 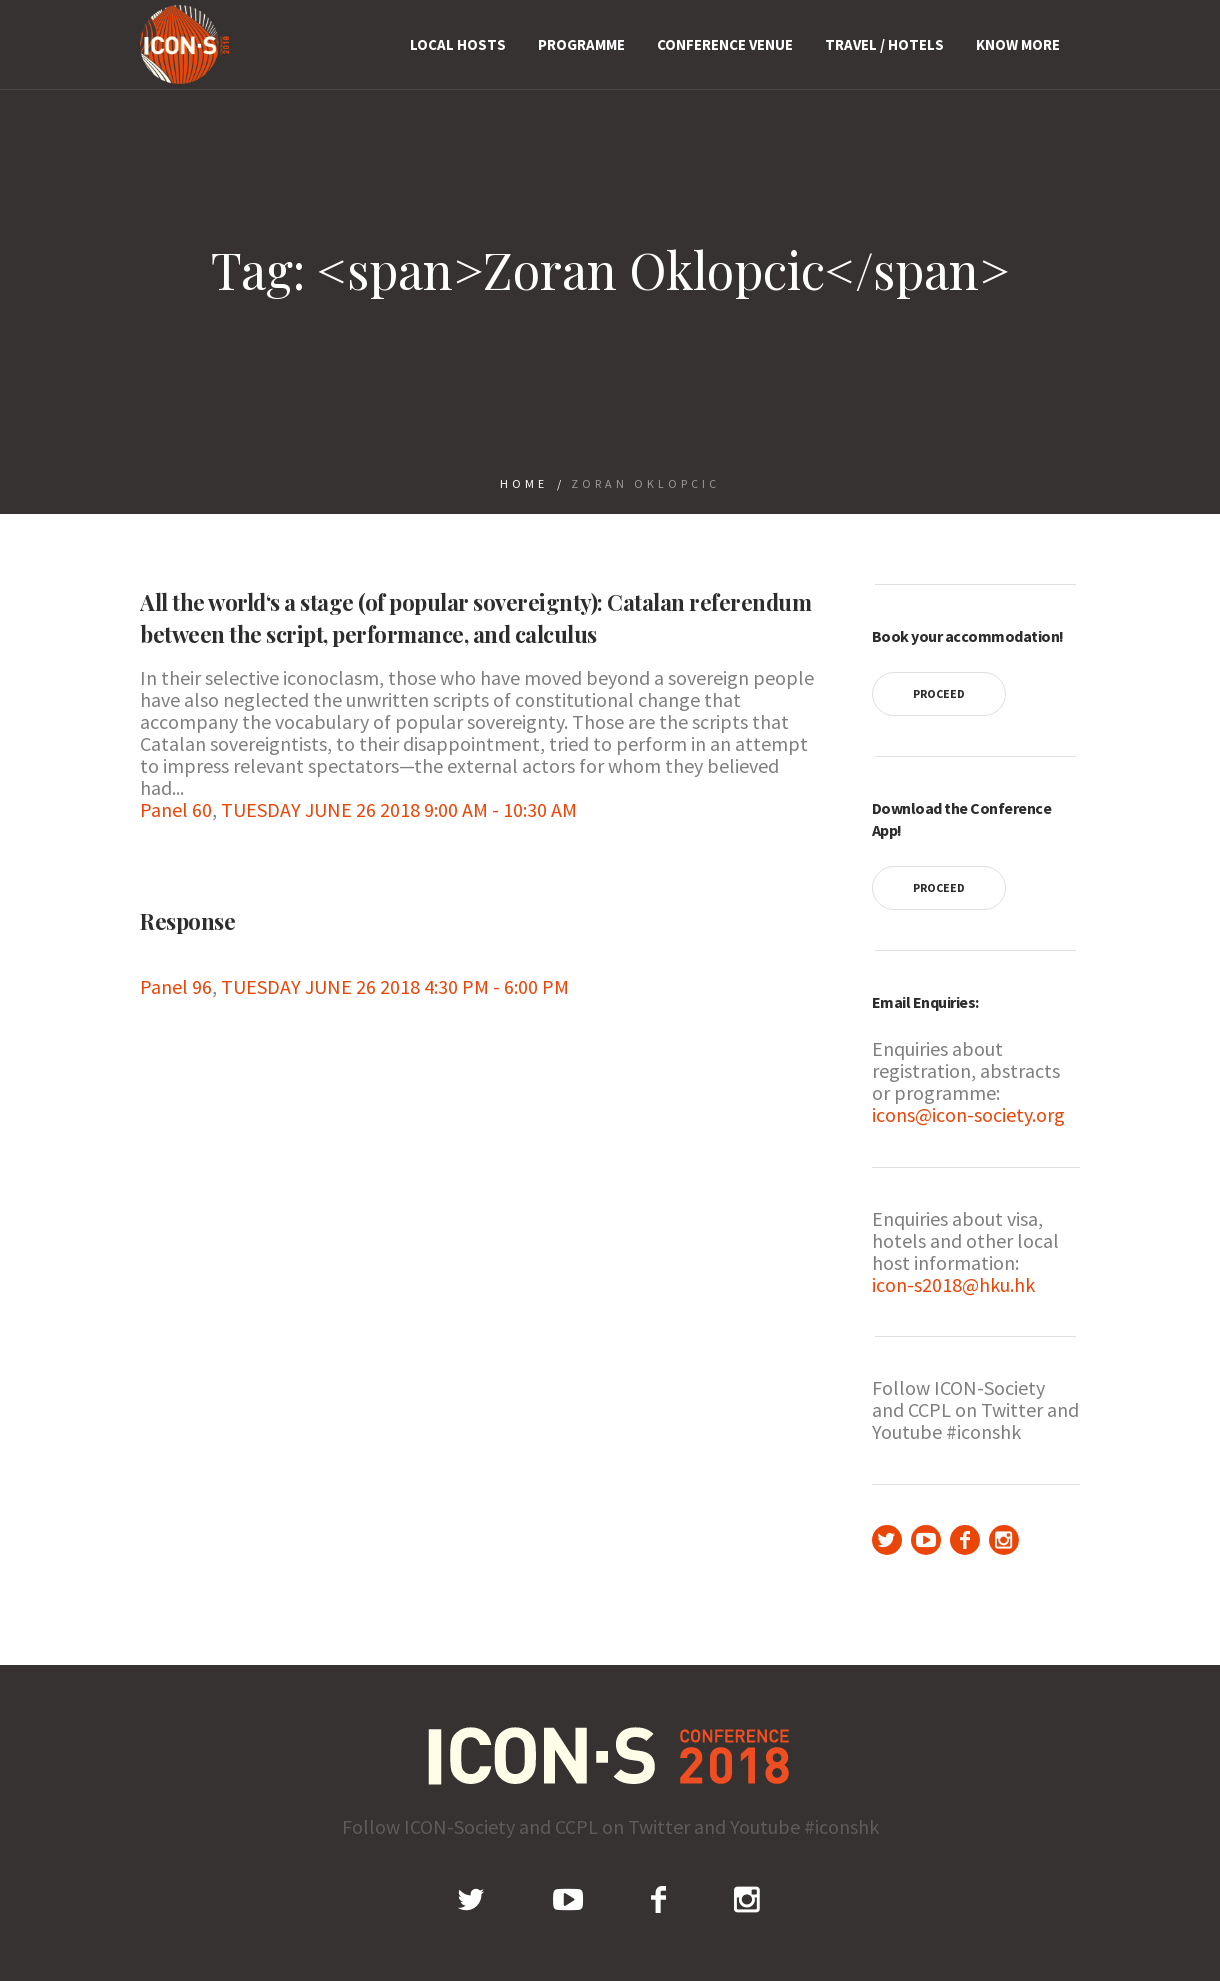 What do you see at coordinates (968, 1114) in the screenshot?
I see `icons@icon-society.org` at bounding box center [968, 1114].